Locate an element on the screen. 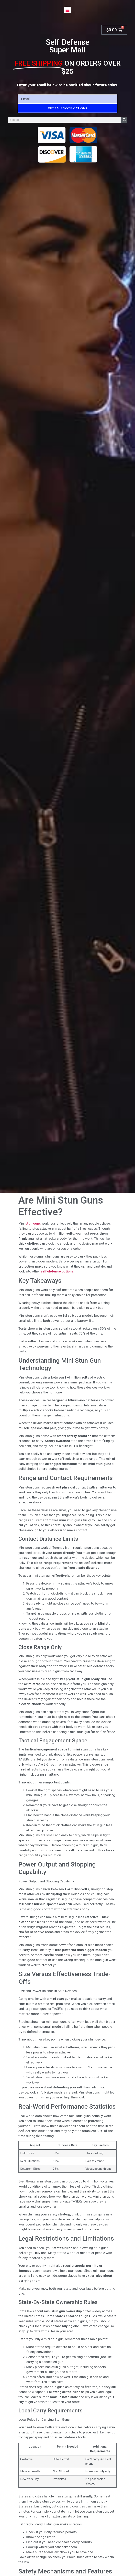  [button] is located at coordinates (67, 10).